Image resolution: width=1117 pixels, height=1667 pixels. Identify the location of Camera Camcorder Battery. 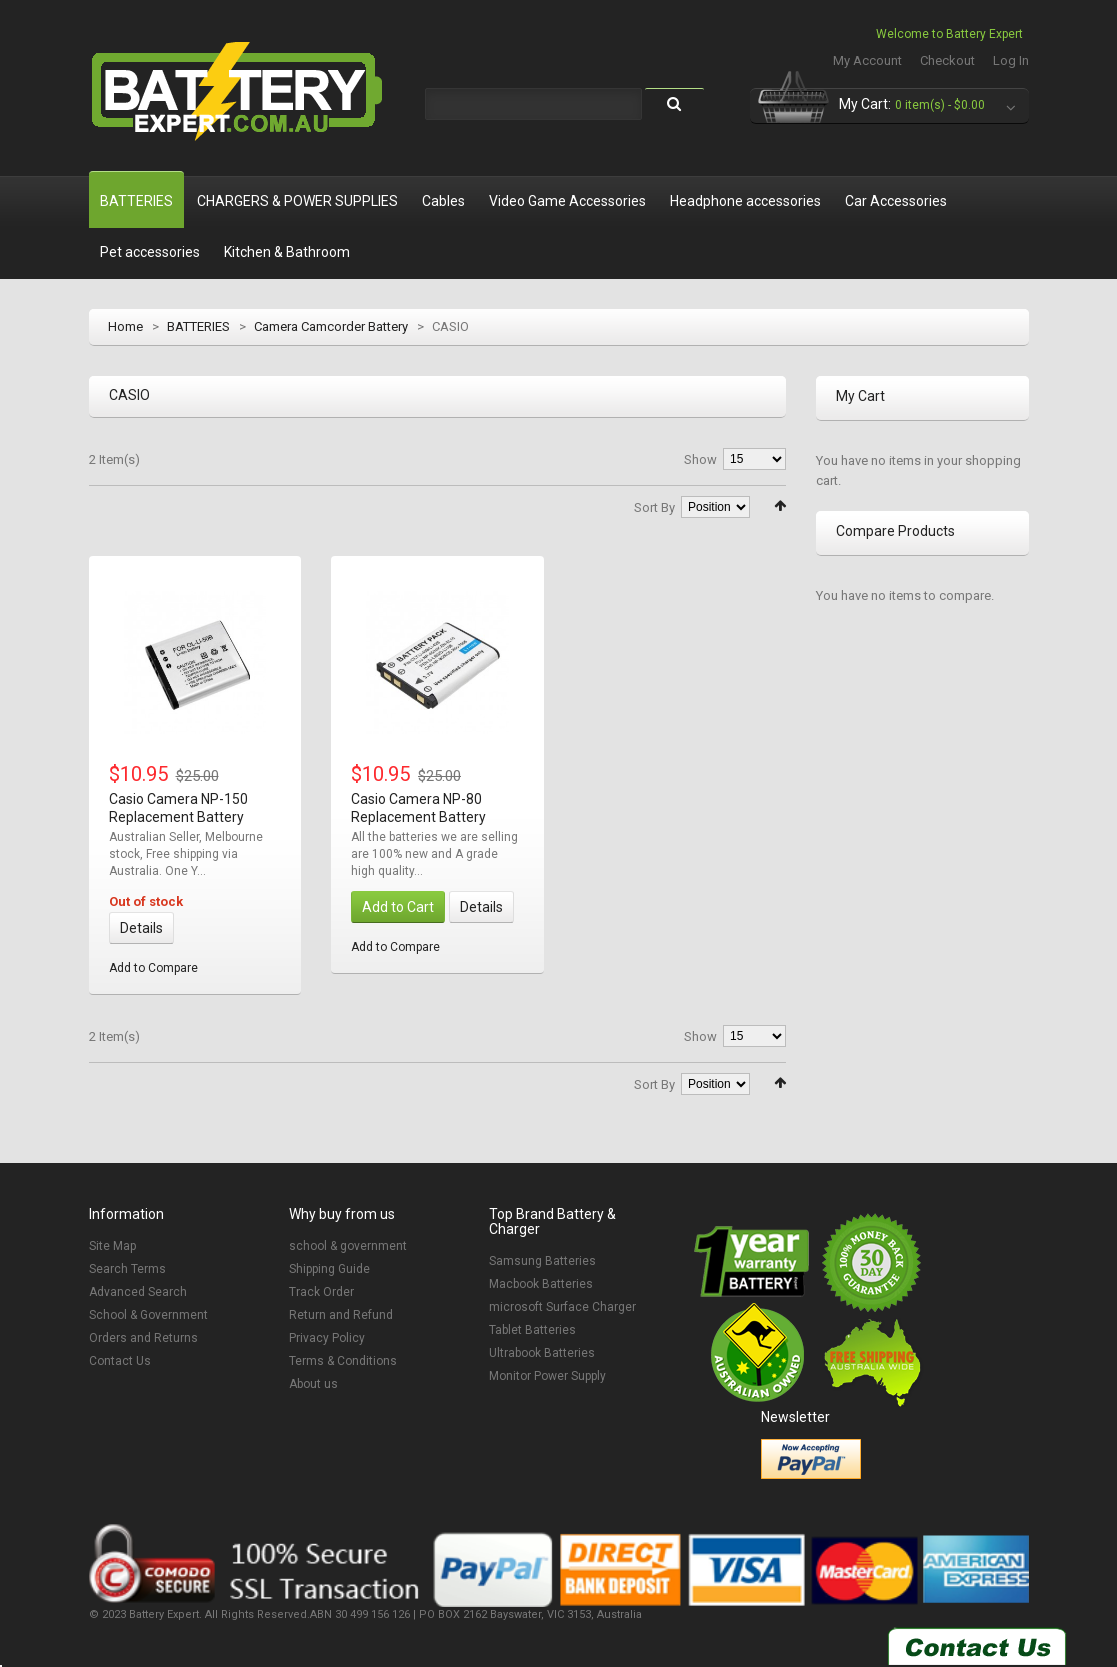
(331, 326).